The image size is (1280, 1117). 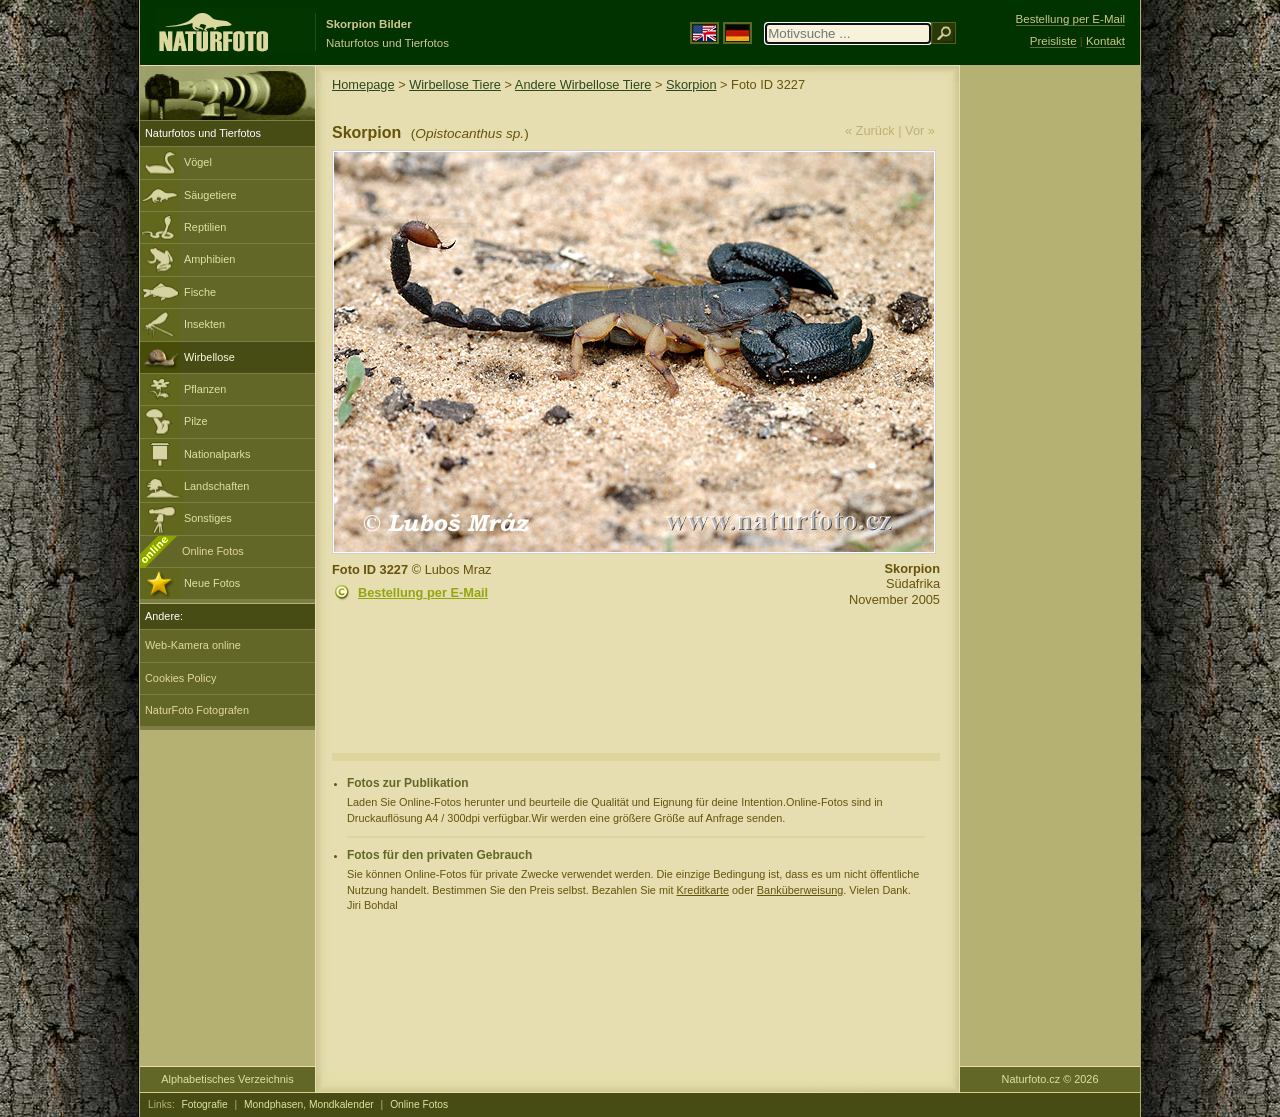 I want to click on Banküberweisung, so click(x=800, y=890).